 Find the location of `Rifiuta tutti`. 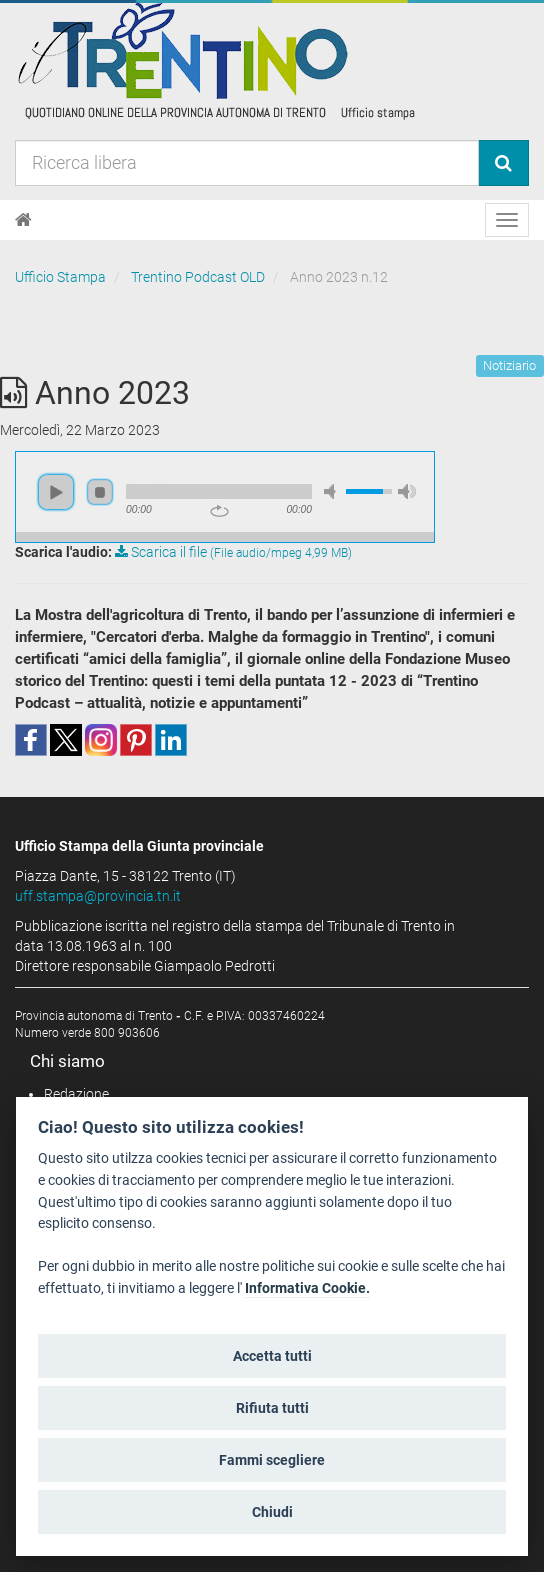

Rifiuta tutti is located at coordinates (272, 1408).